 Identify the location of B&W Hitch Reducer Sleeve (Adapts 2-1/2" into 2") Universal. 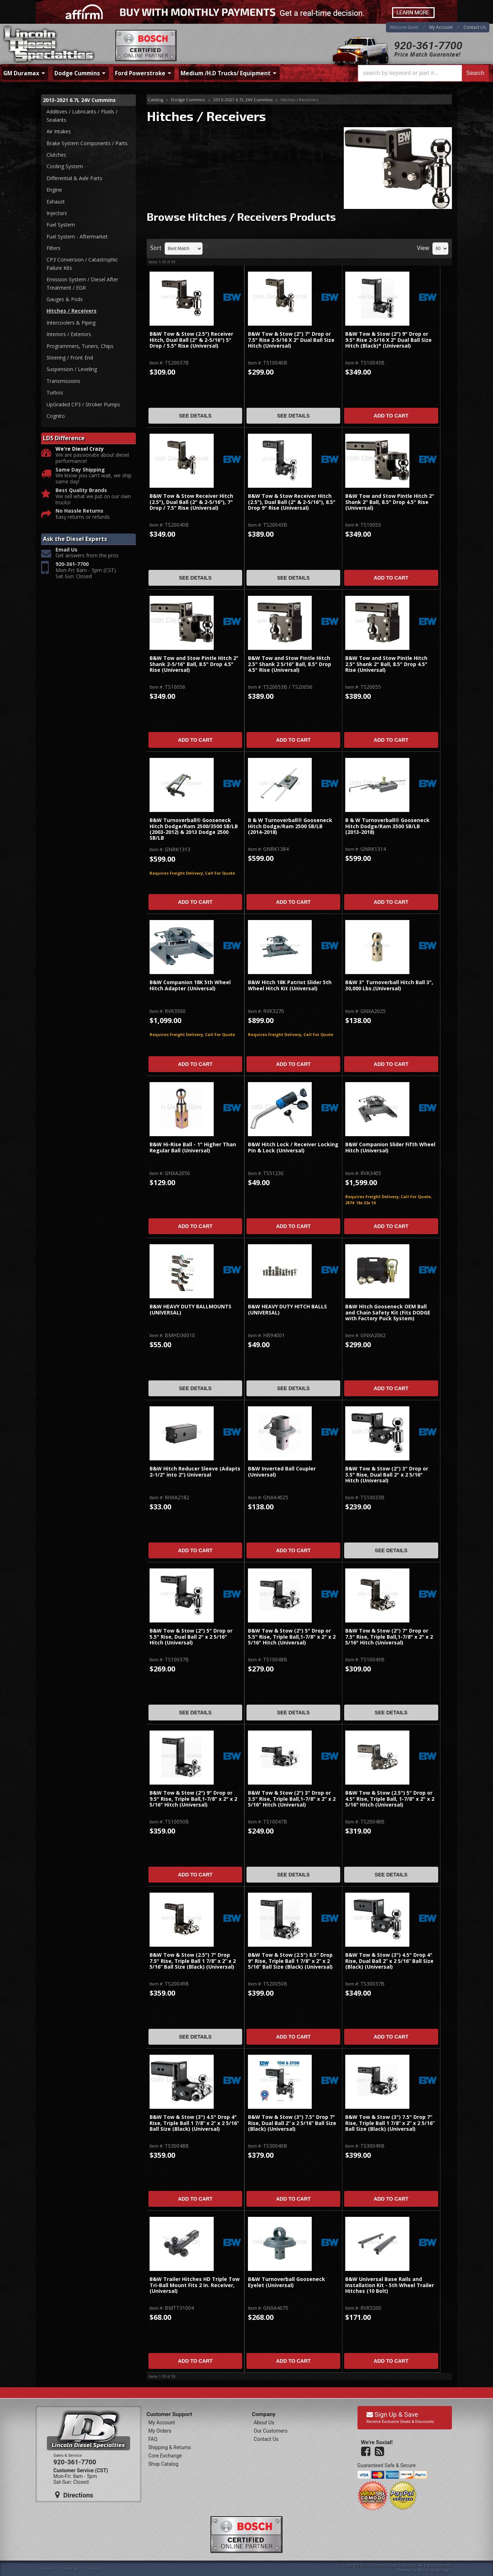
(195, 1472).